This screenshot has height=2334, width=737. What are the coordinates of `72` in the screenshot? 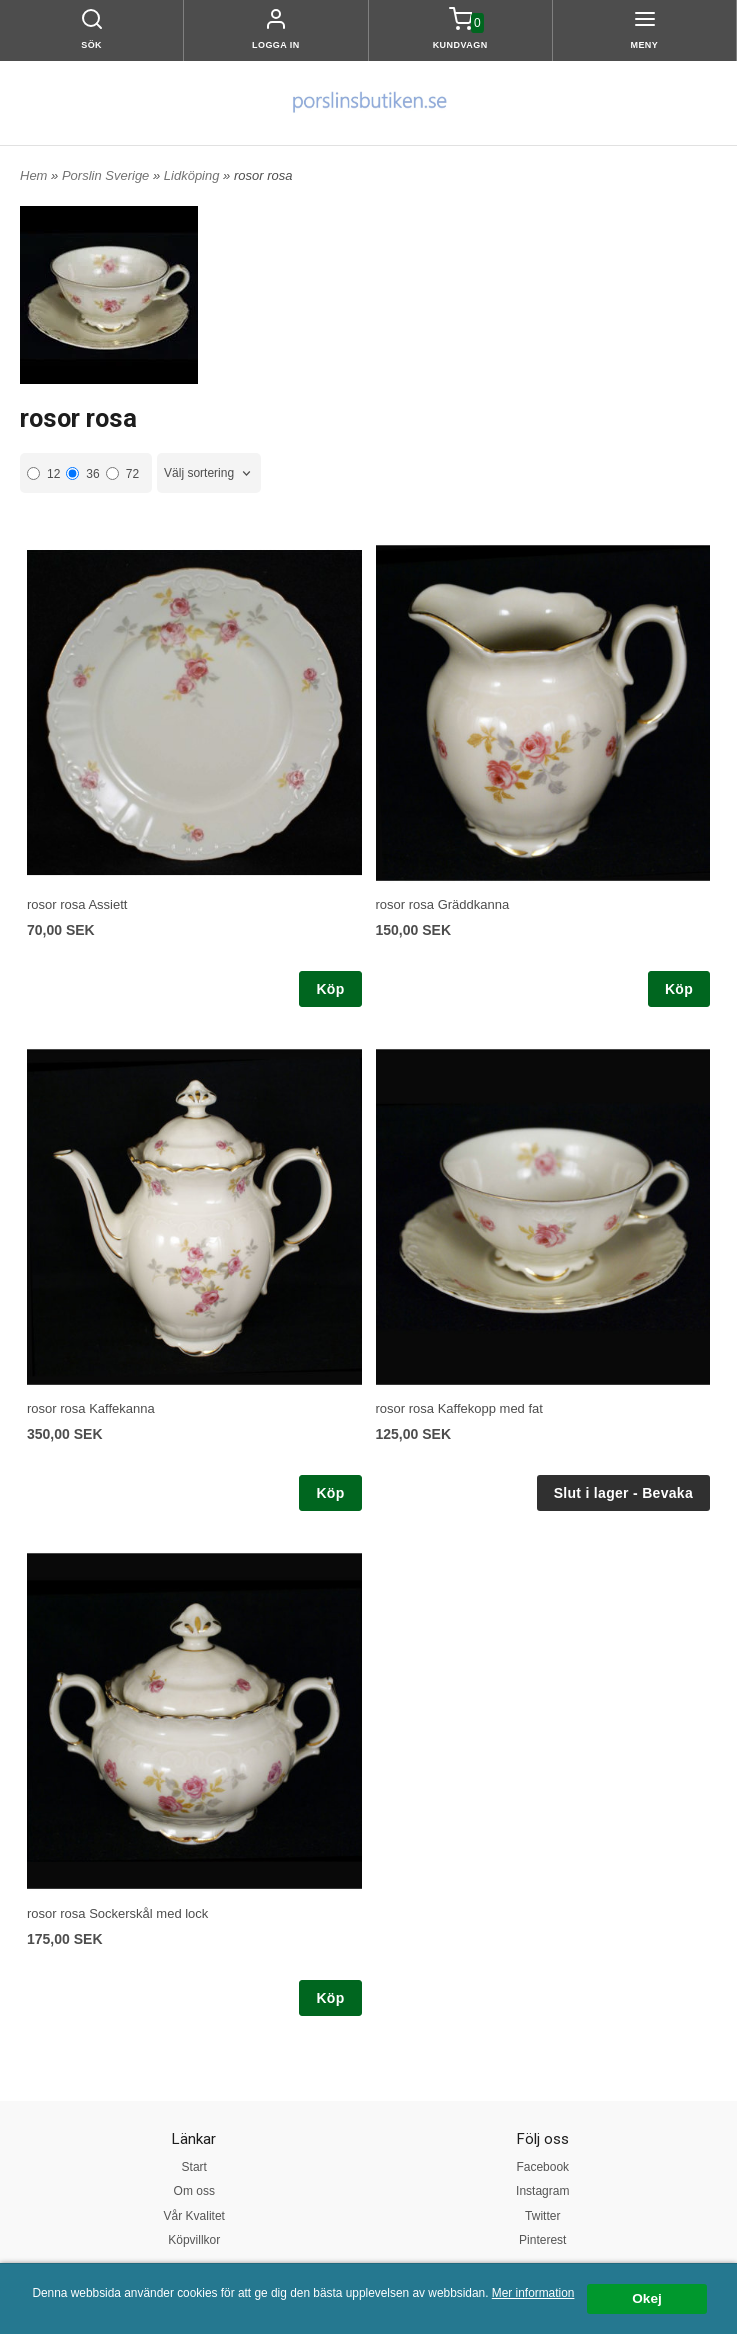 It's located at (122, 474).